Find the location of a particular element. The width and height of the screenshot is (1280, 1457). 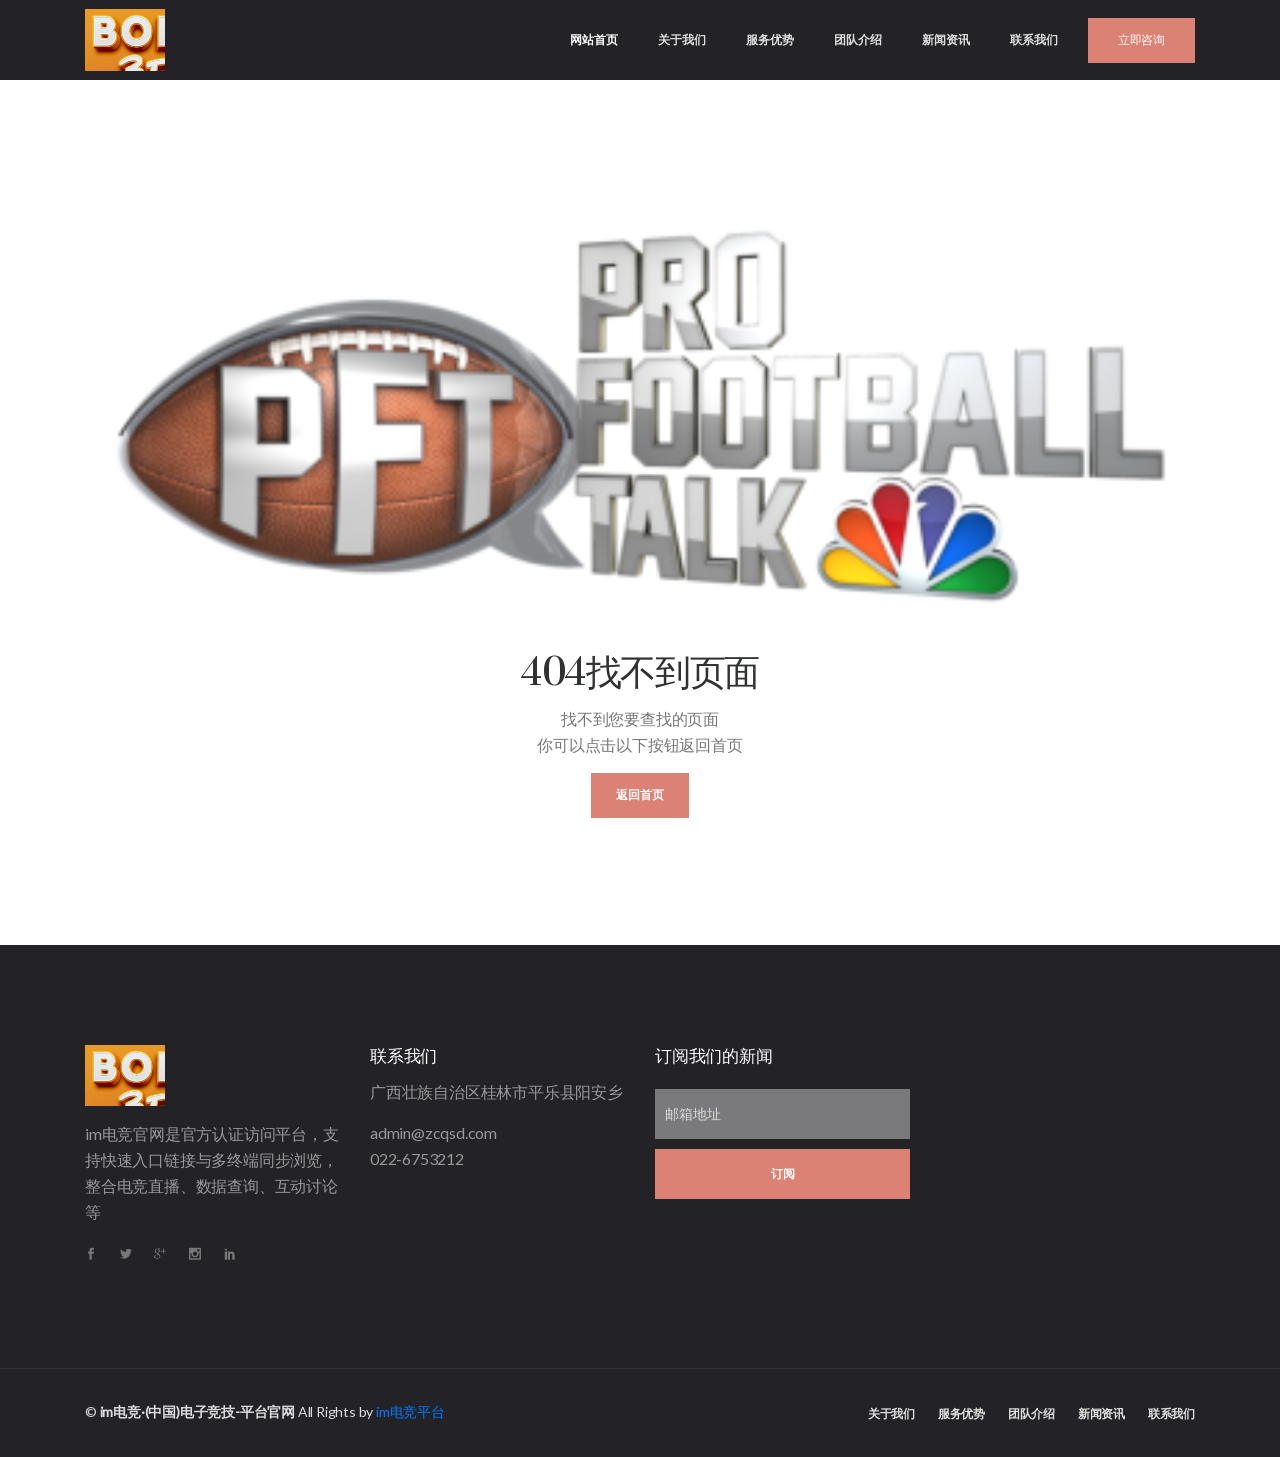

im电竞平台 is located at coordinates (410, 1411).